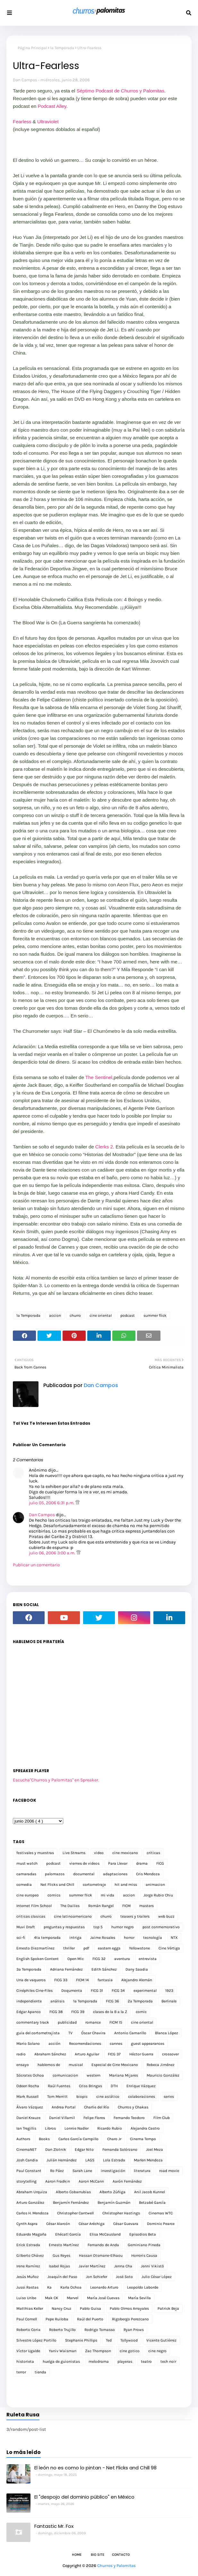  Describe the element at coordinates (118, 1990) in the screenshot. I see `FICG 34` at that location.